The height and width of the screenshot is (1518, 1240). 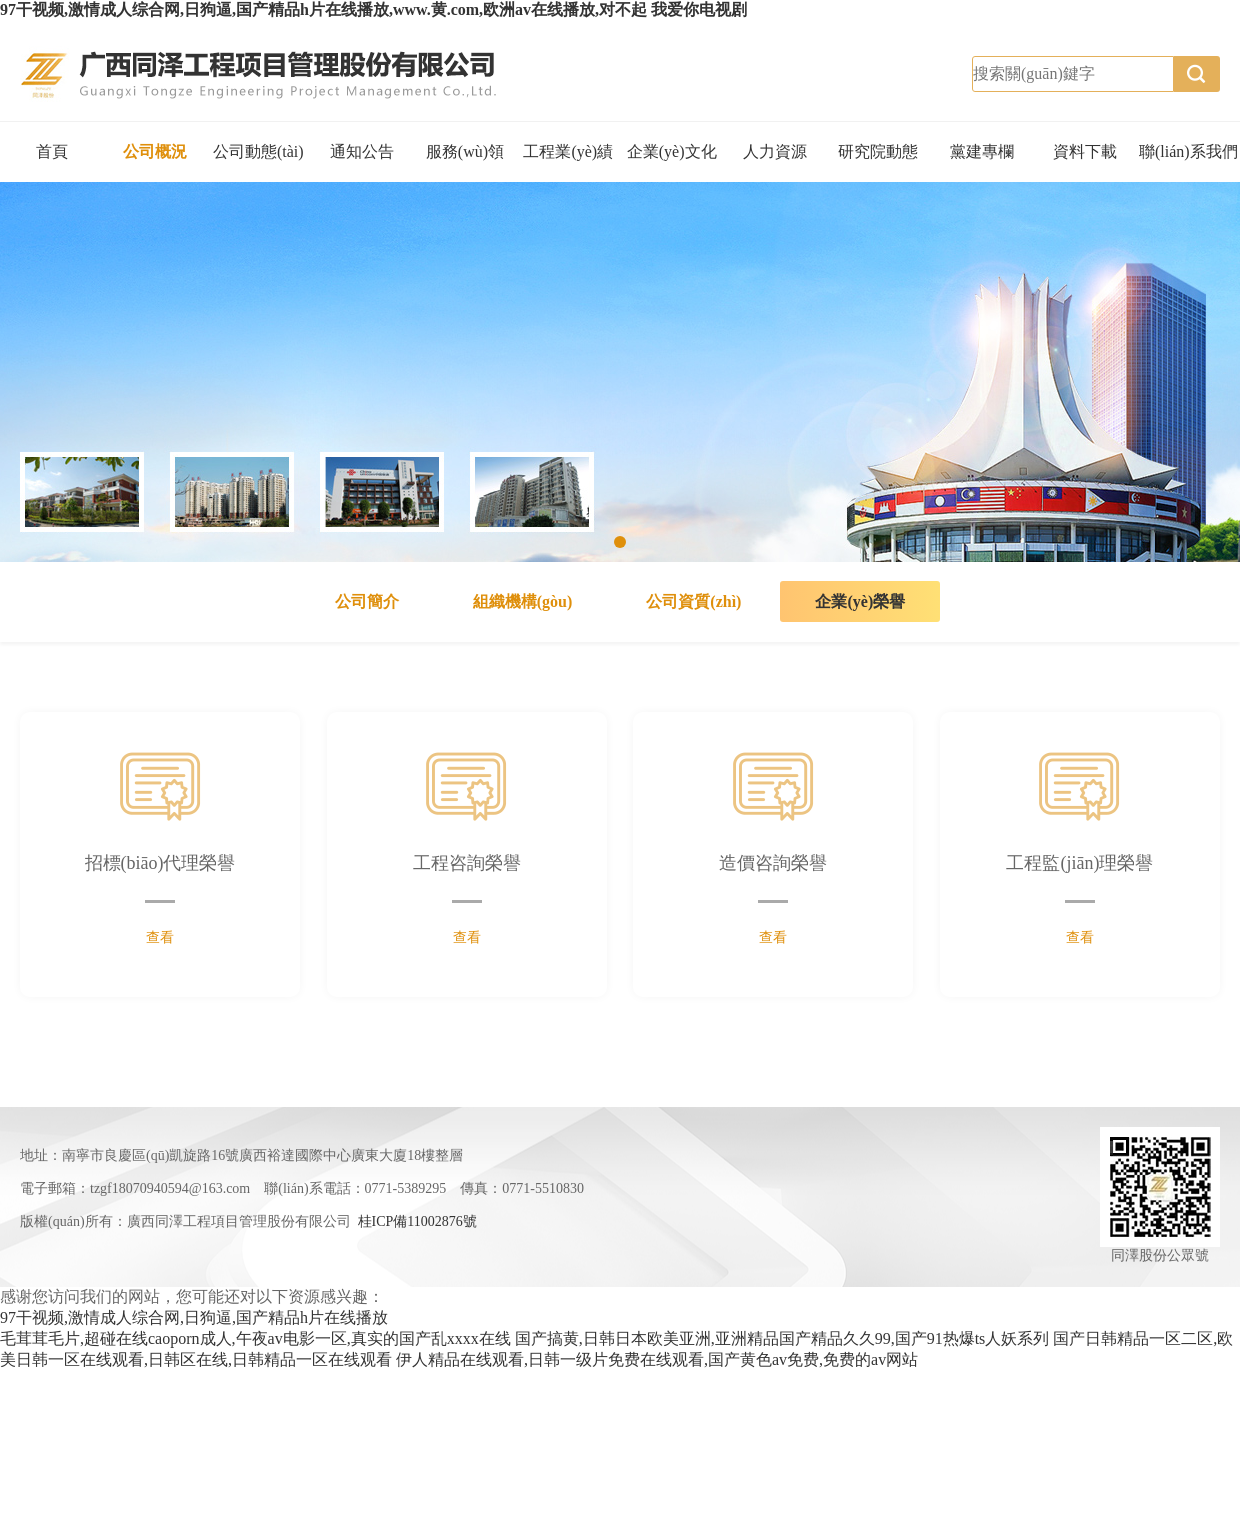 I want to click on 工程業(yè)績, so click(x=568, y=151).